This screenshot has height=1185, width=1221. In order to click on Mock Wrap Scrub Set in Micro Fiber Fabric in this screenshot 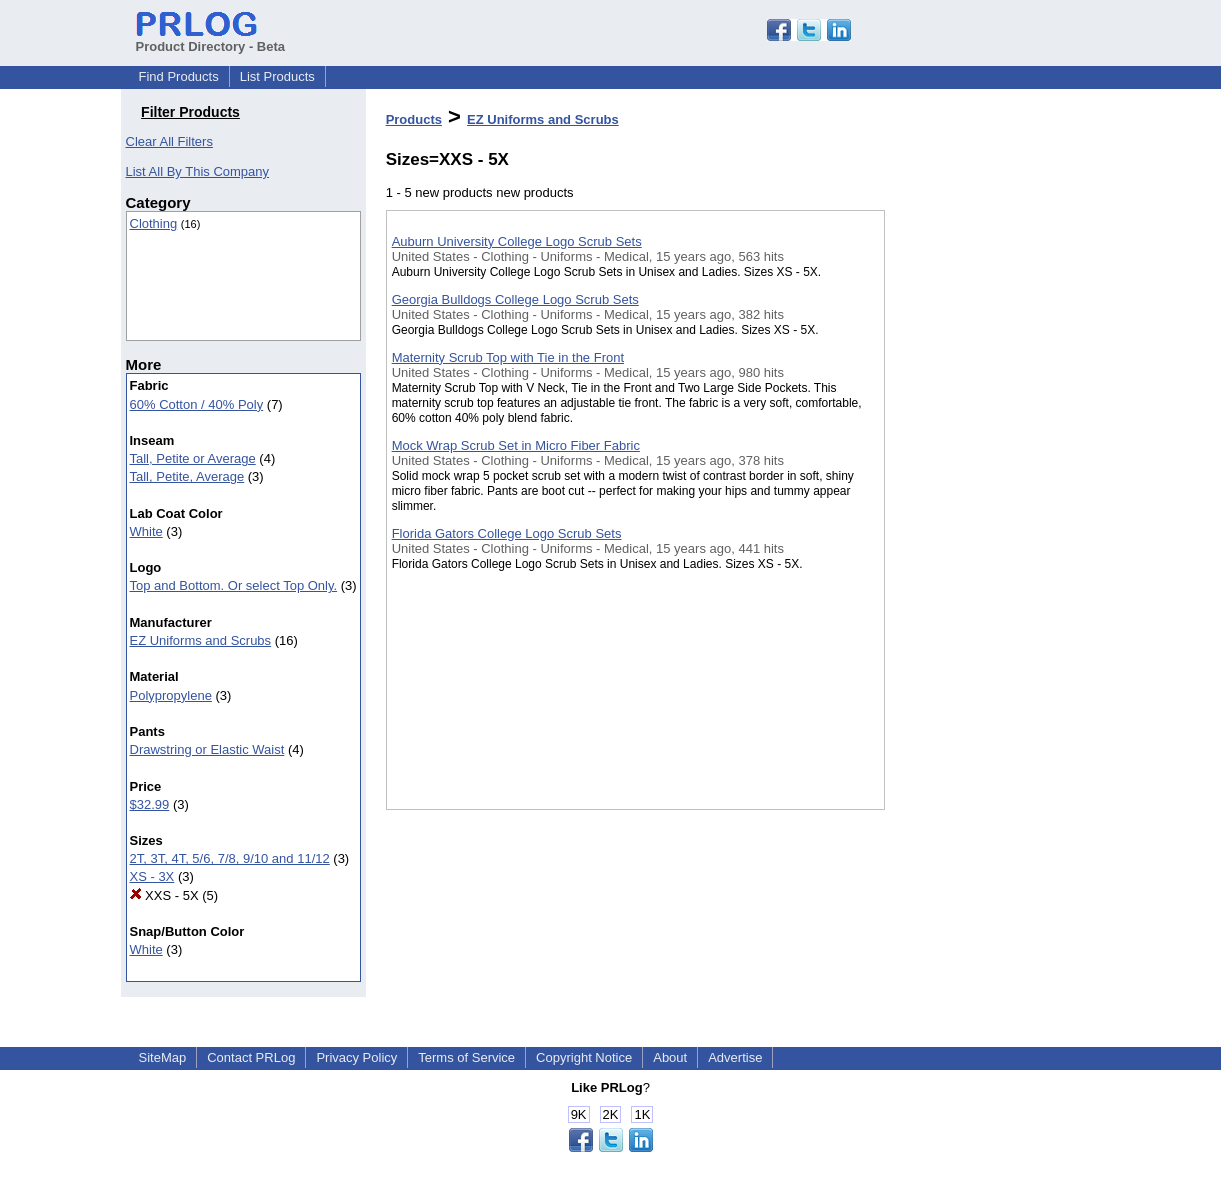, I will do `click(516, 445)`.